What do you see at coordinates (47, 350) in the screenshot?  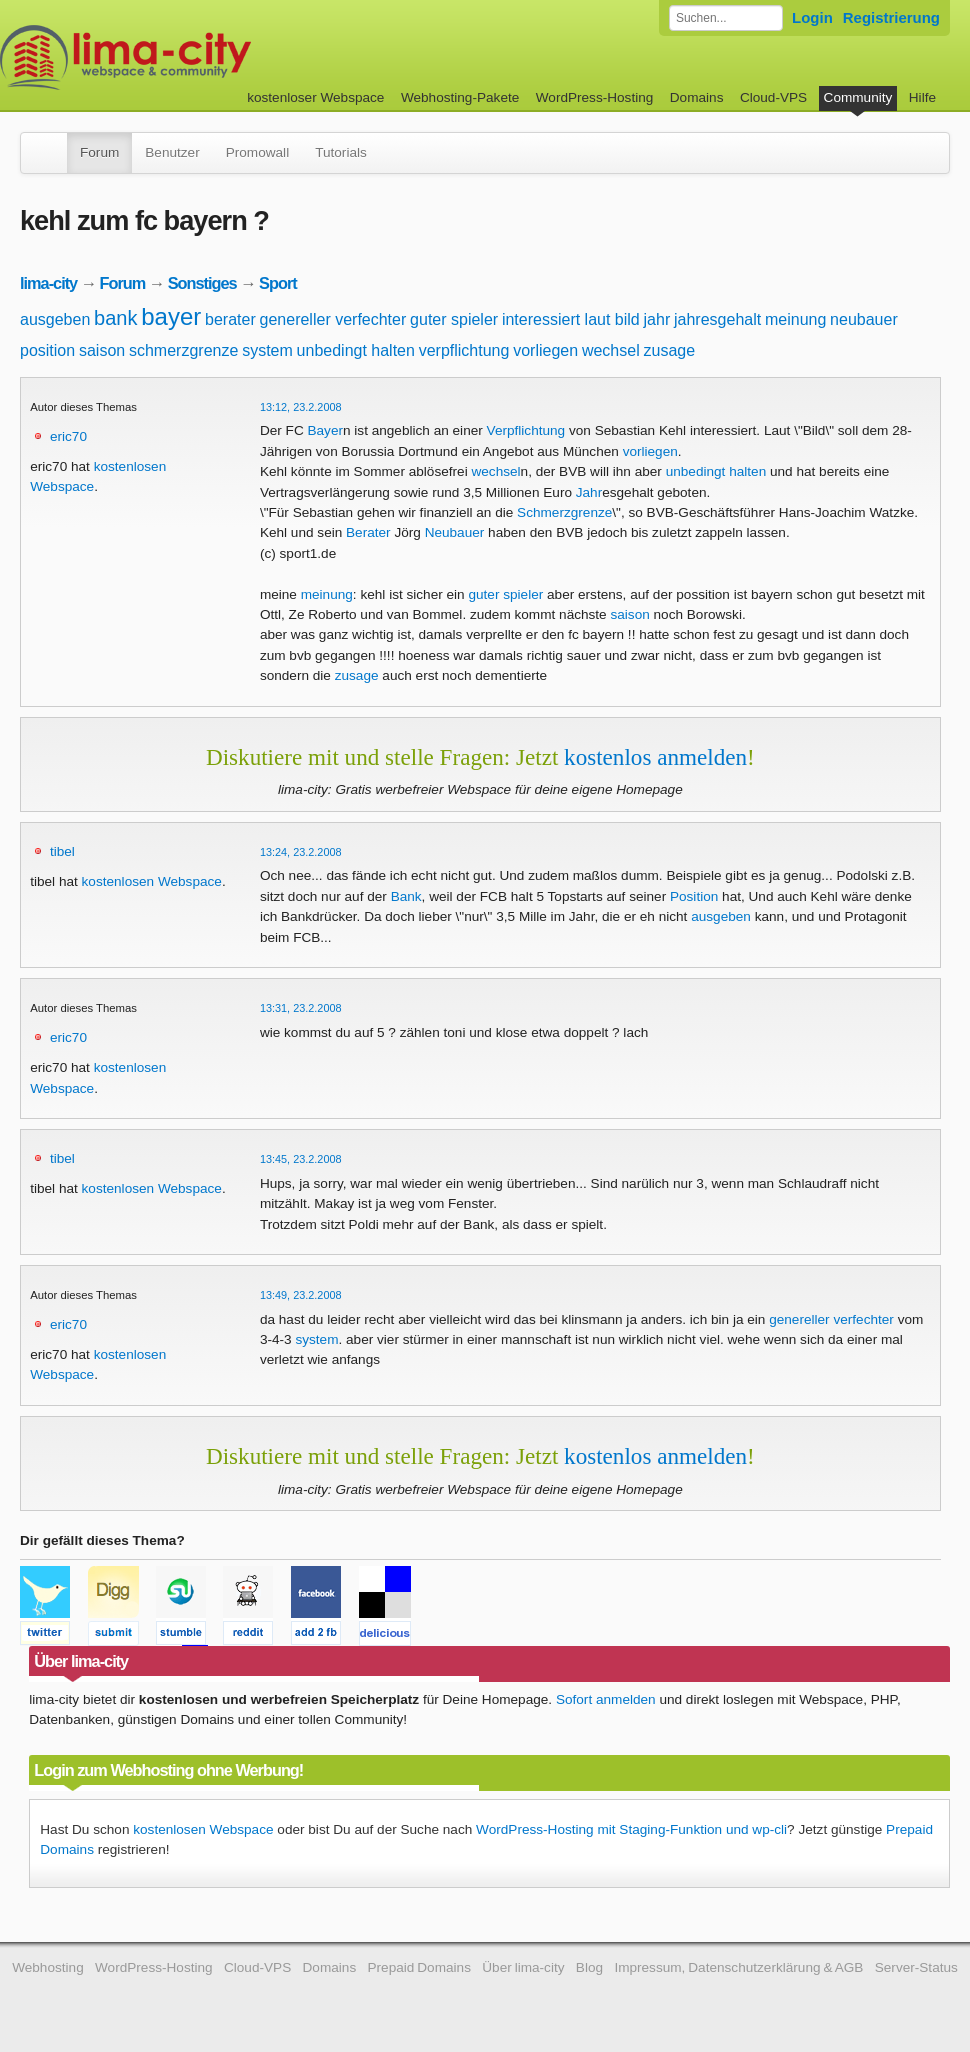 I see `position` at bounding box center [47, 350].